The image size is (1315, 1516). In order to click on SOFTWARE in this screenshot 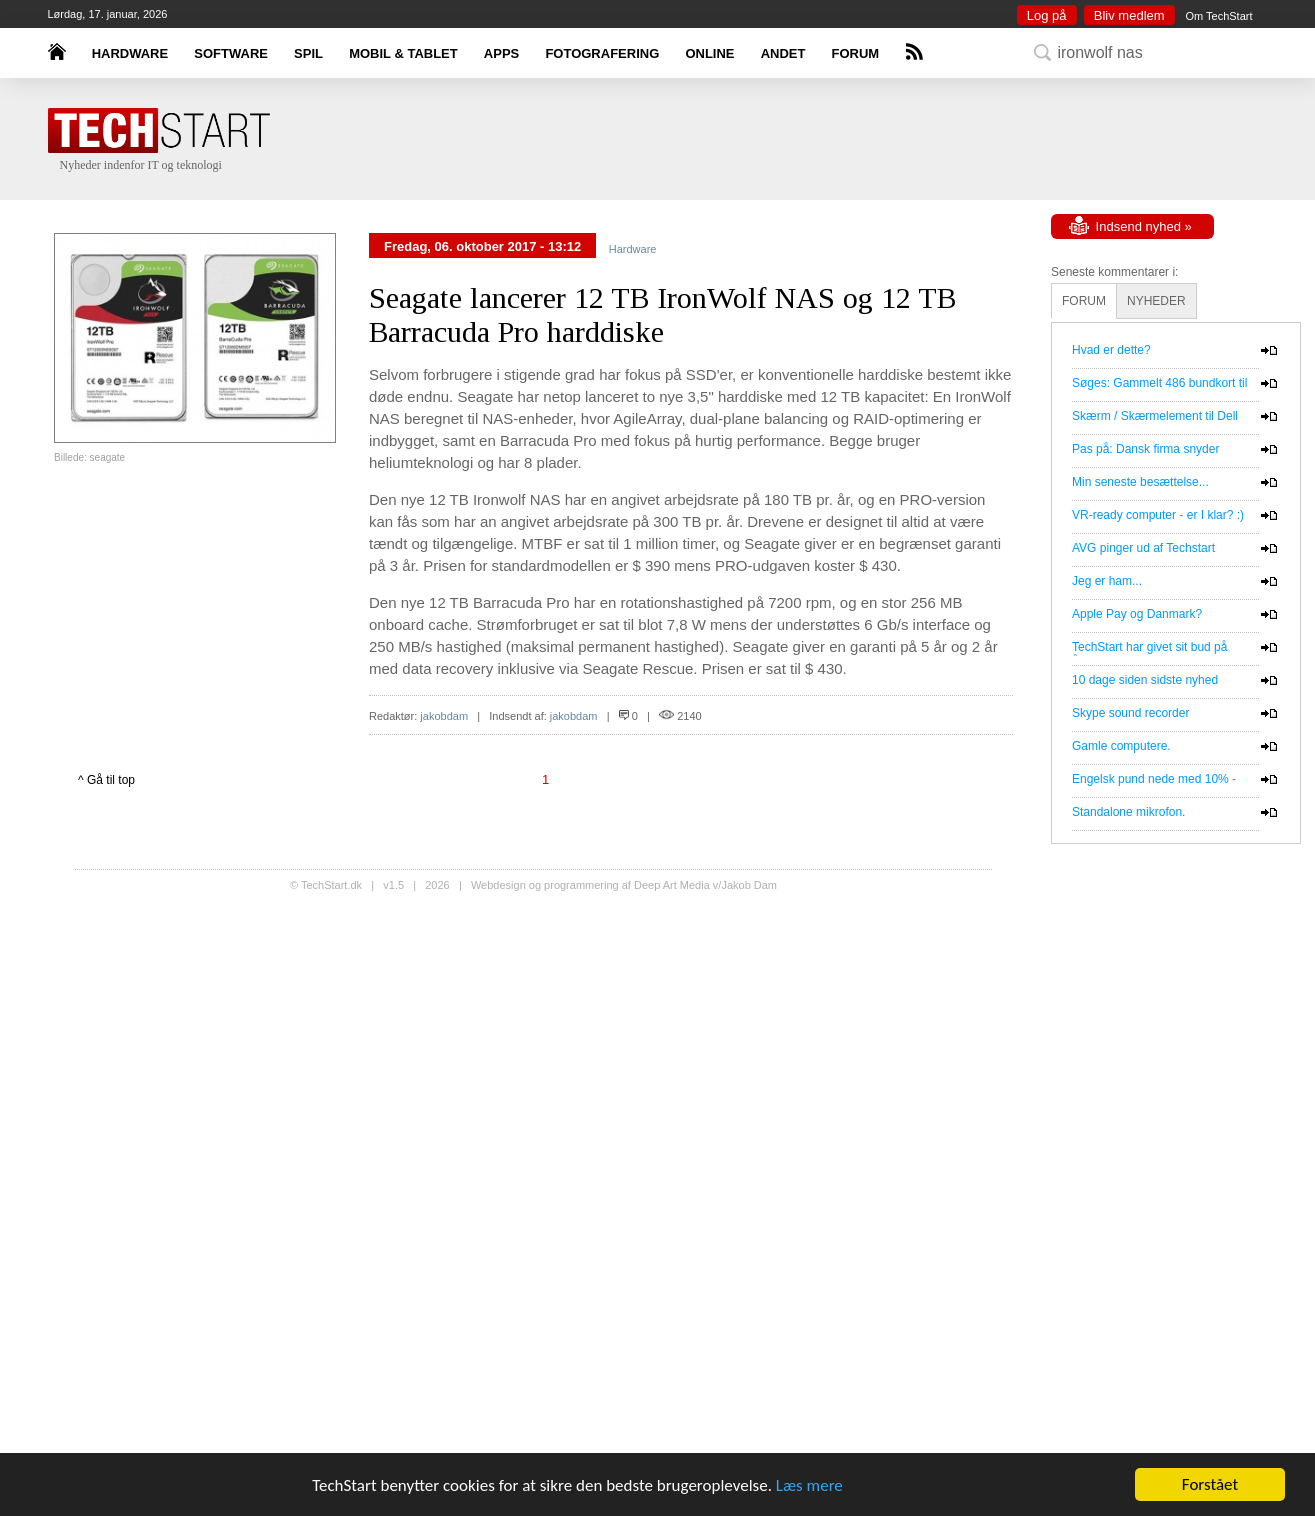, I will do `click(231, 53)`.